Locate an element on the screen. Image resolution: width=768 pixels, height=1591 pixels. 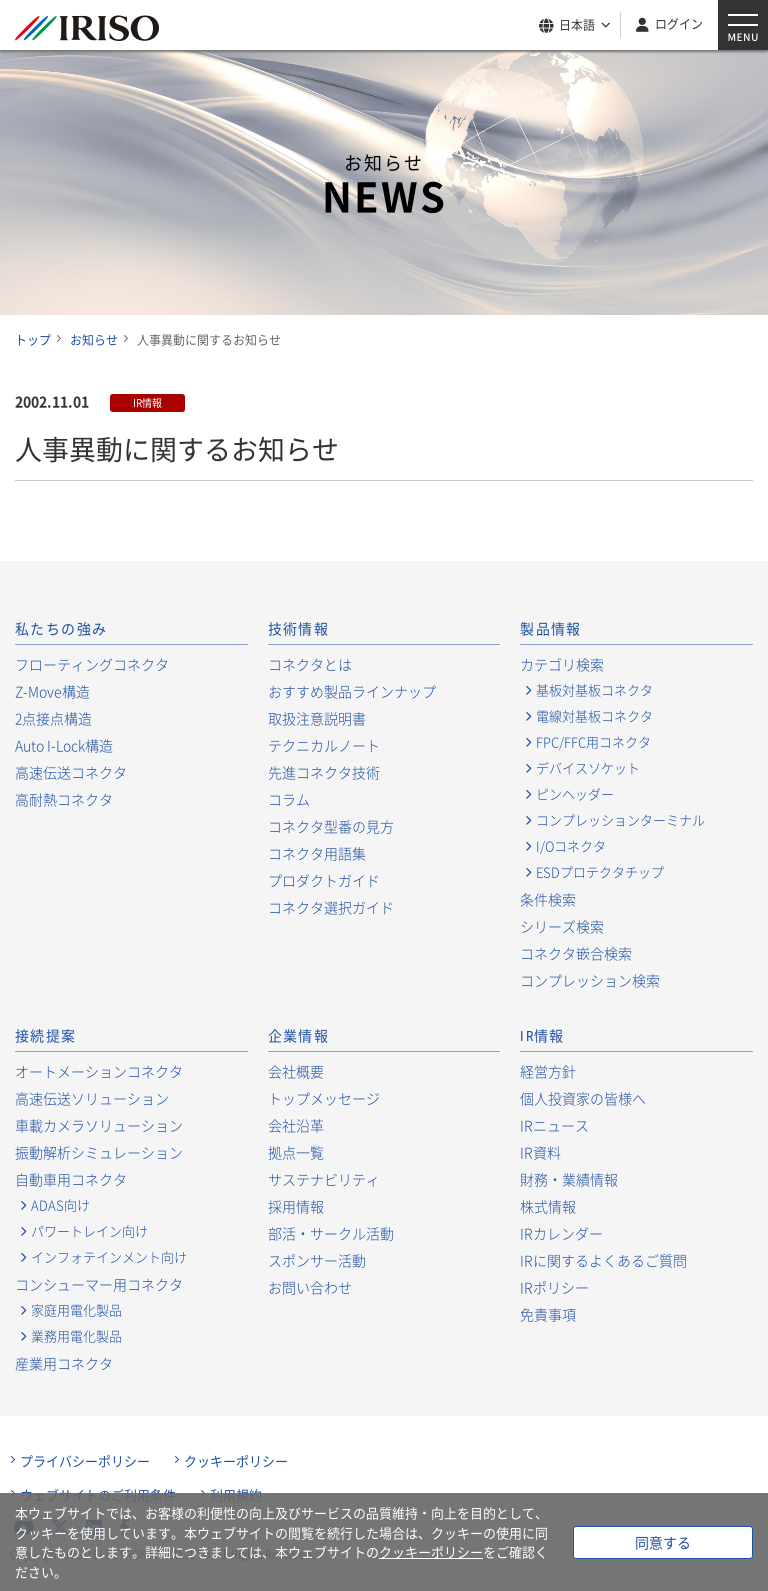
ADAS向け is located at coordinates (60, 1205).